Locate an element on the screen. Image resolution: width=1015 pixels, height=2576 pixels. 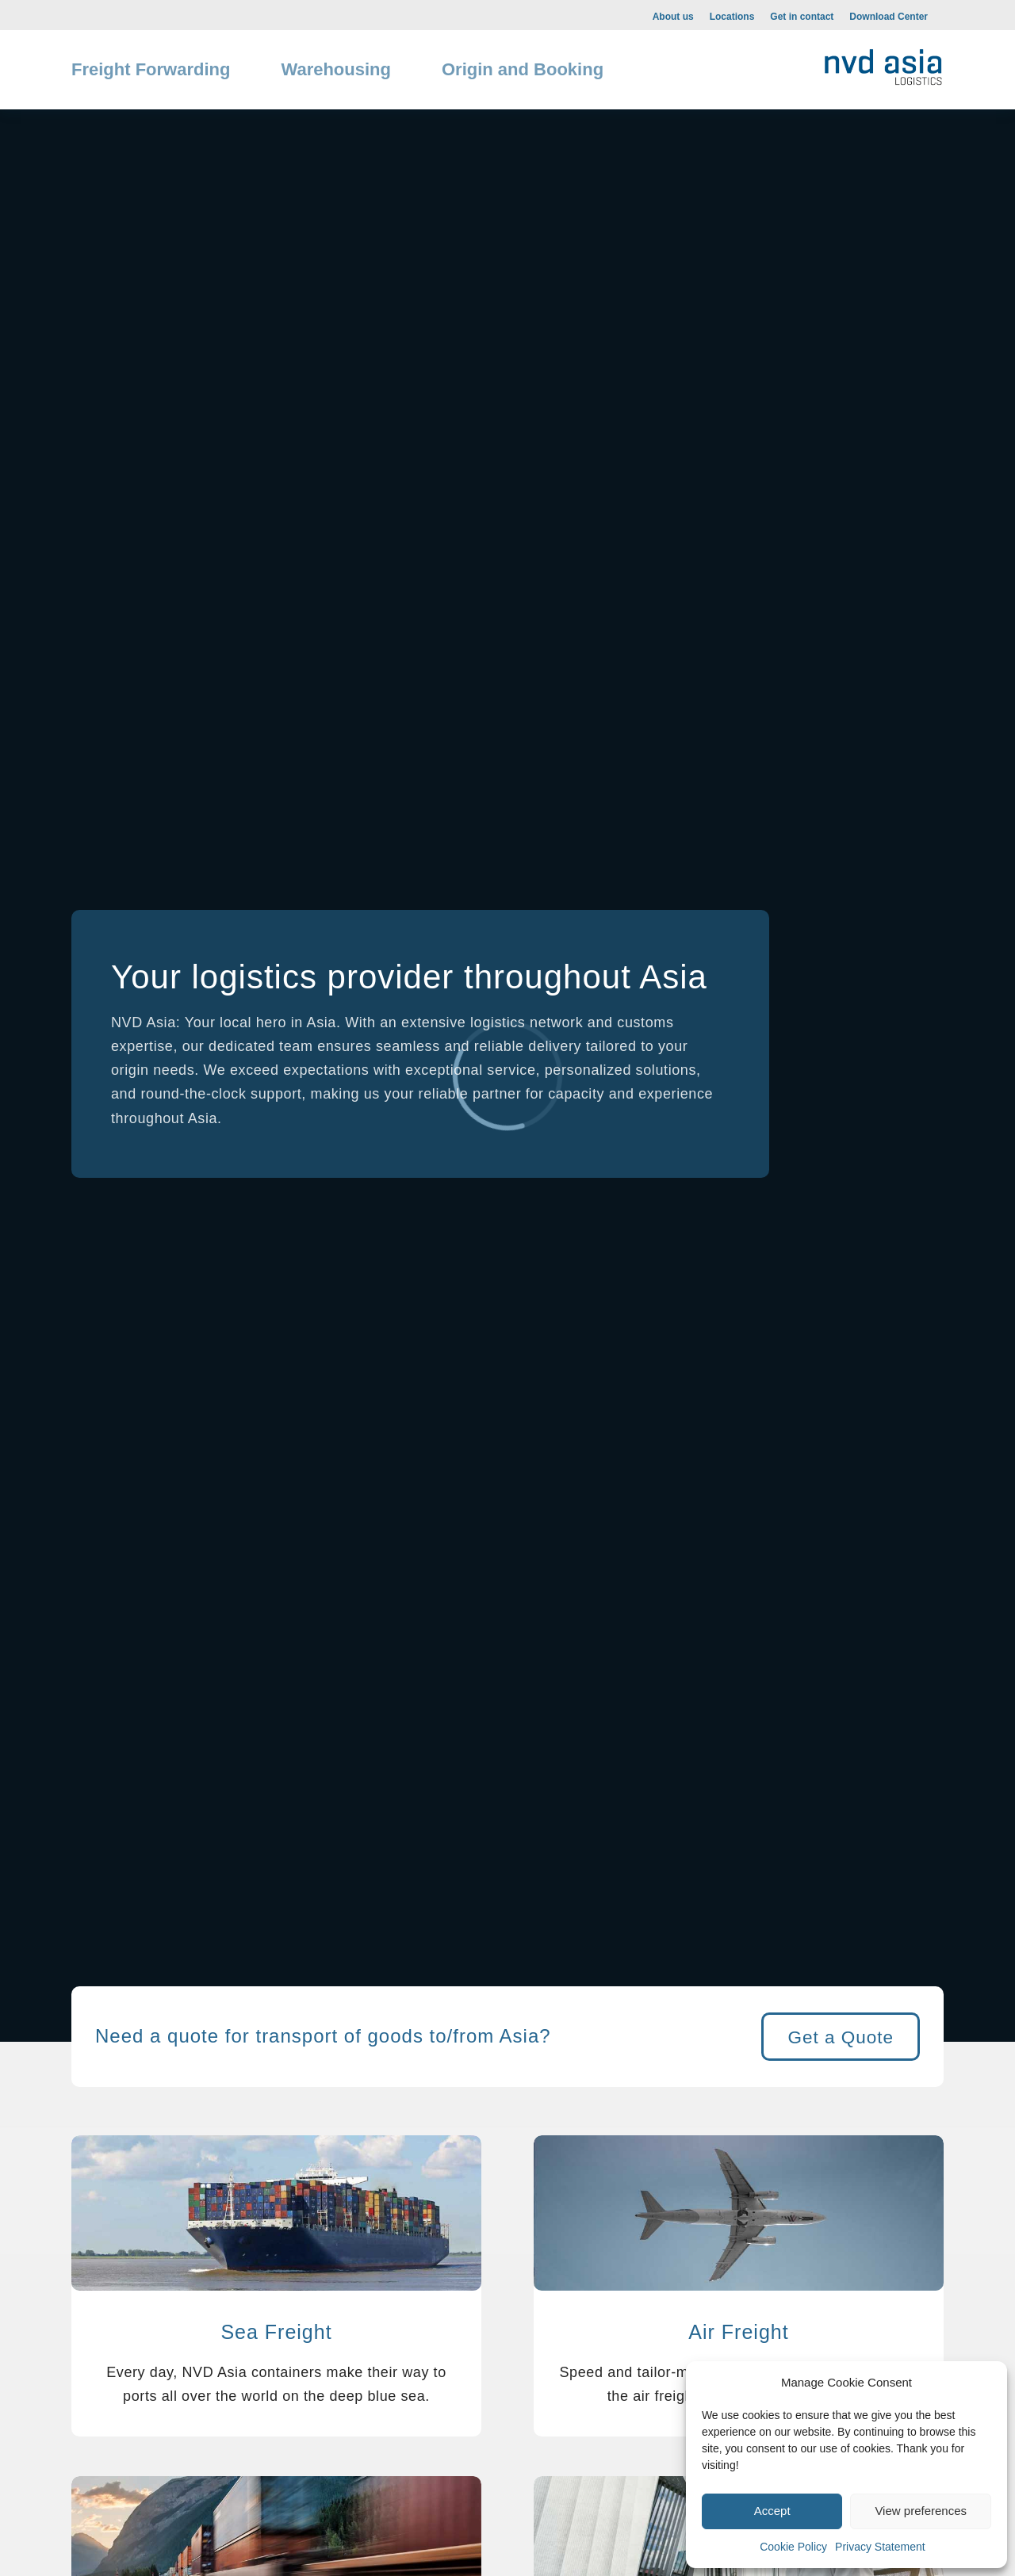
View preferences is located at coordinates (921, 2510).